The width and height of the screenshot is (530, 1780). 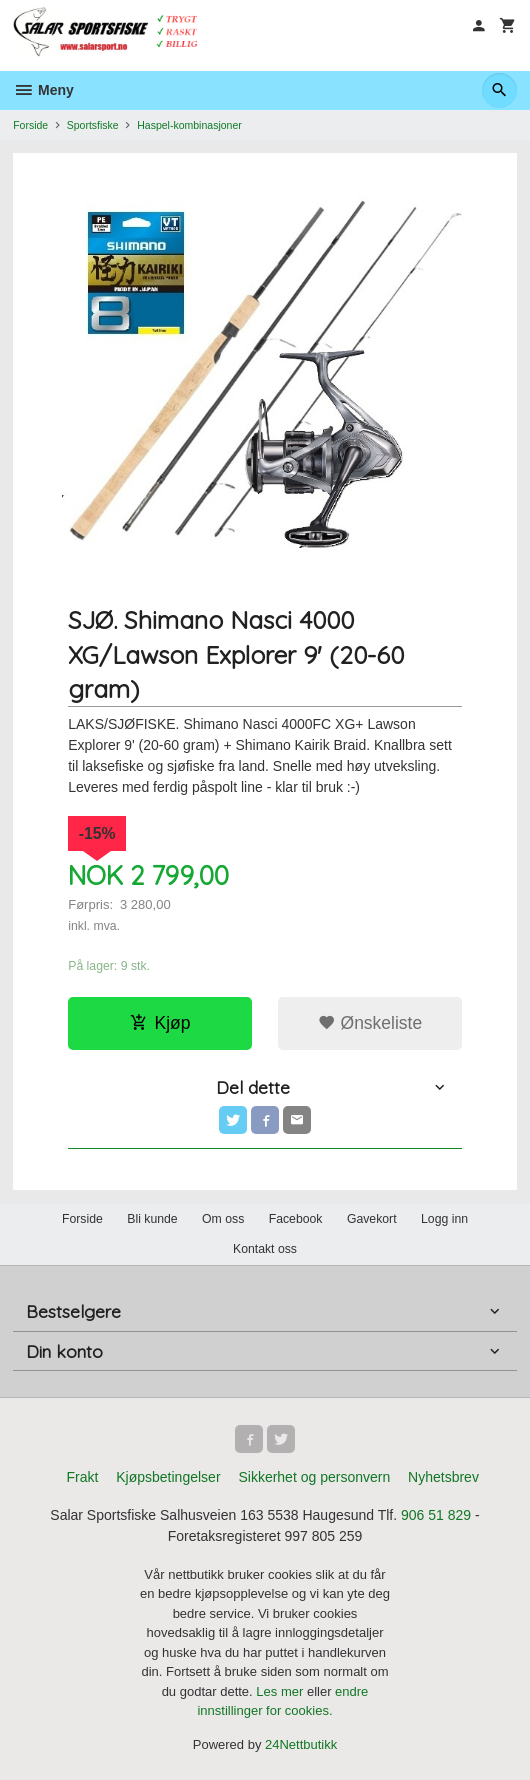 What do you see at coordinates (223, 1219) in the screenshot?
I see `Om oss` at bounding box center [223, 1219].